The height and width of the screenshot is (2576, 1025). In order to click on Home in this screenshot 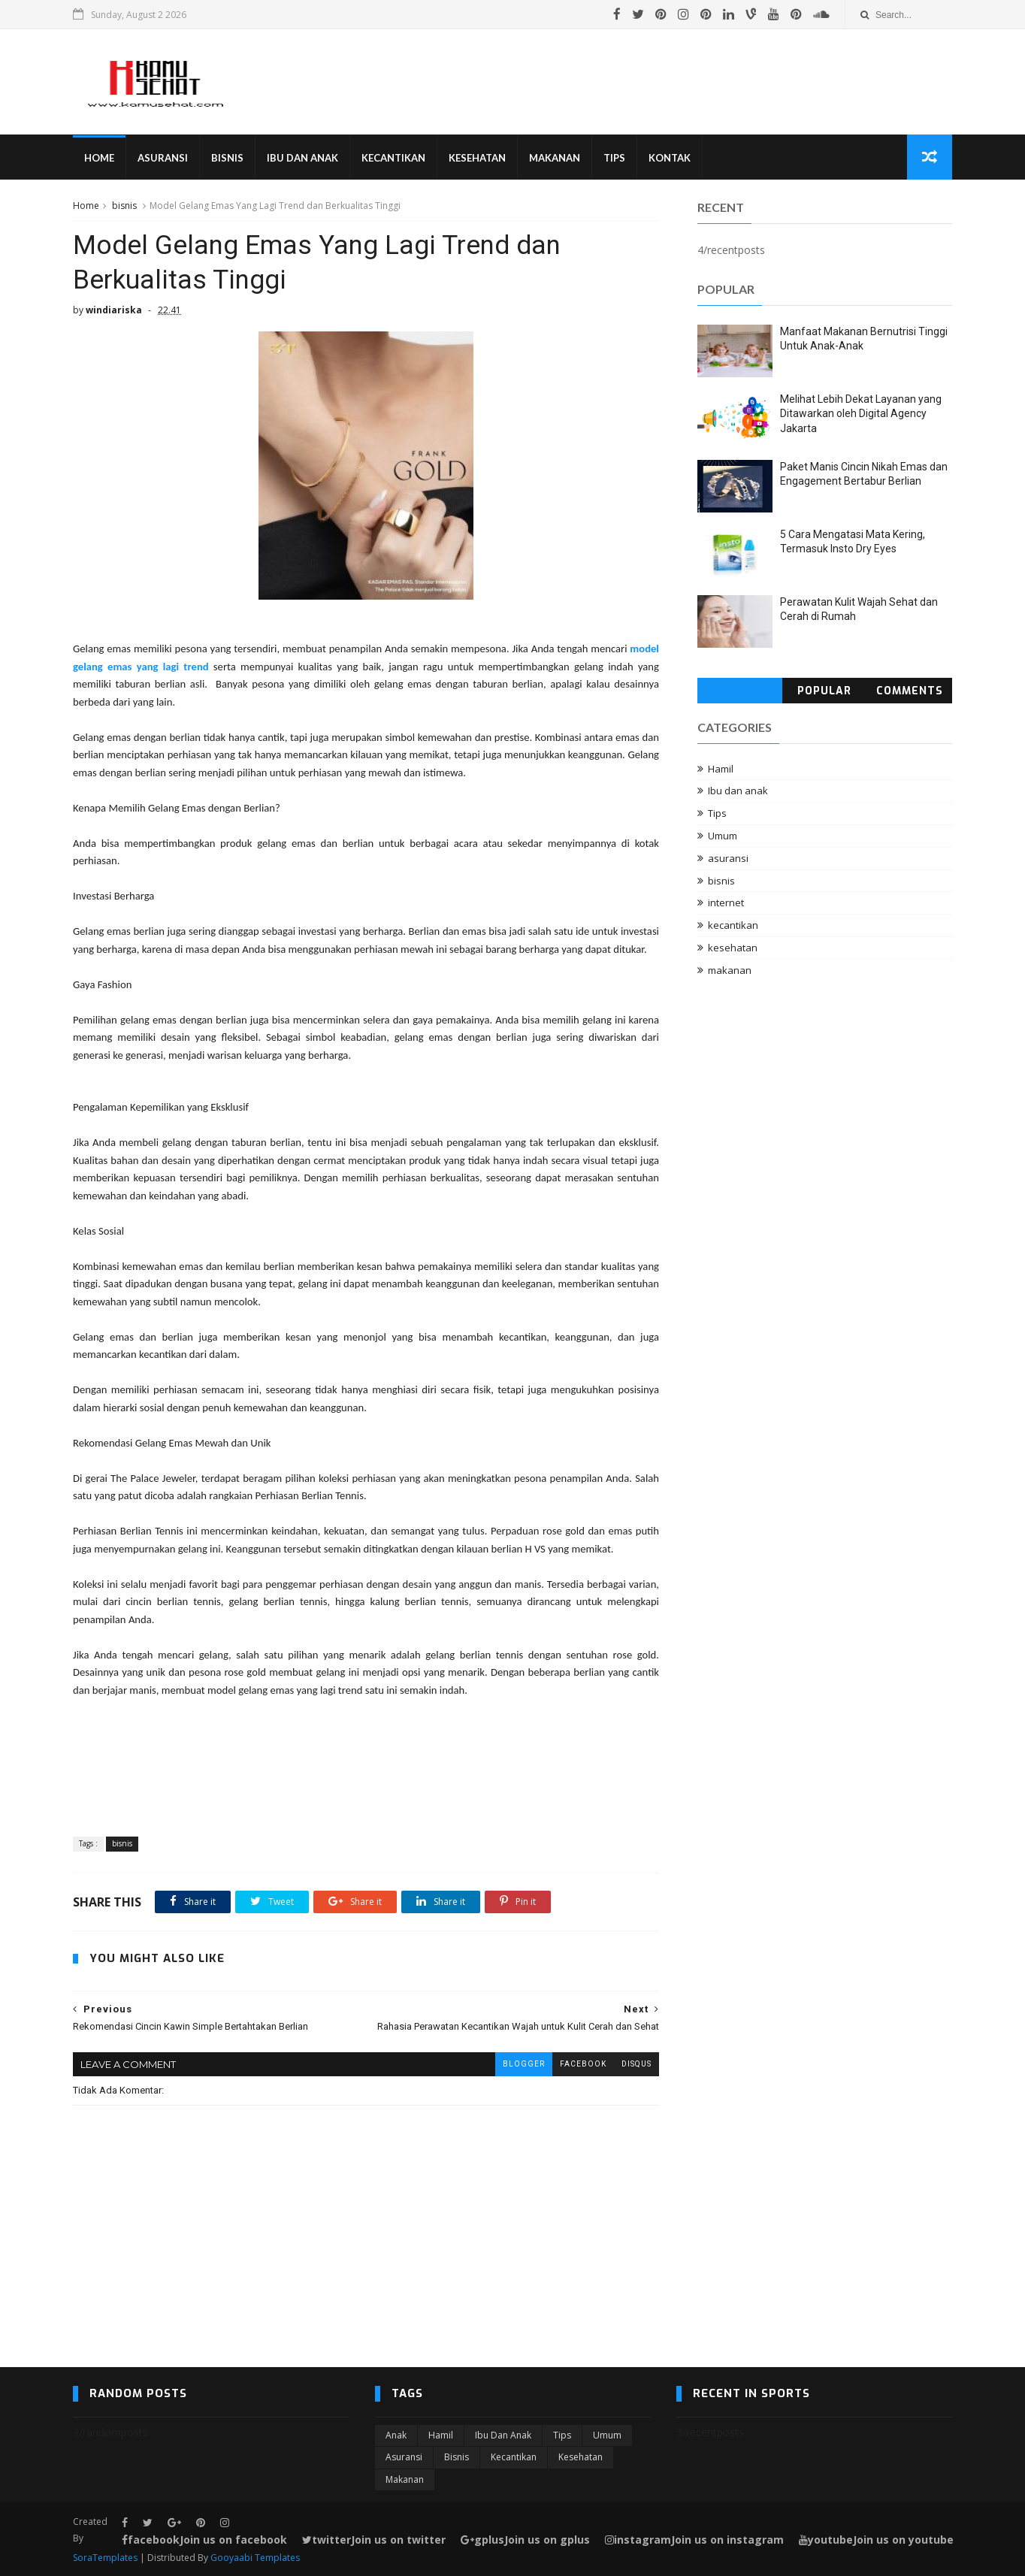, I will do `click(99, 158)`.